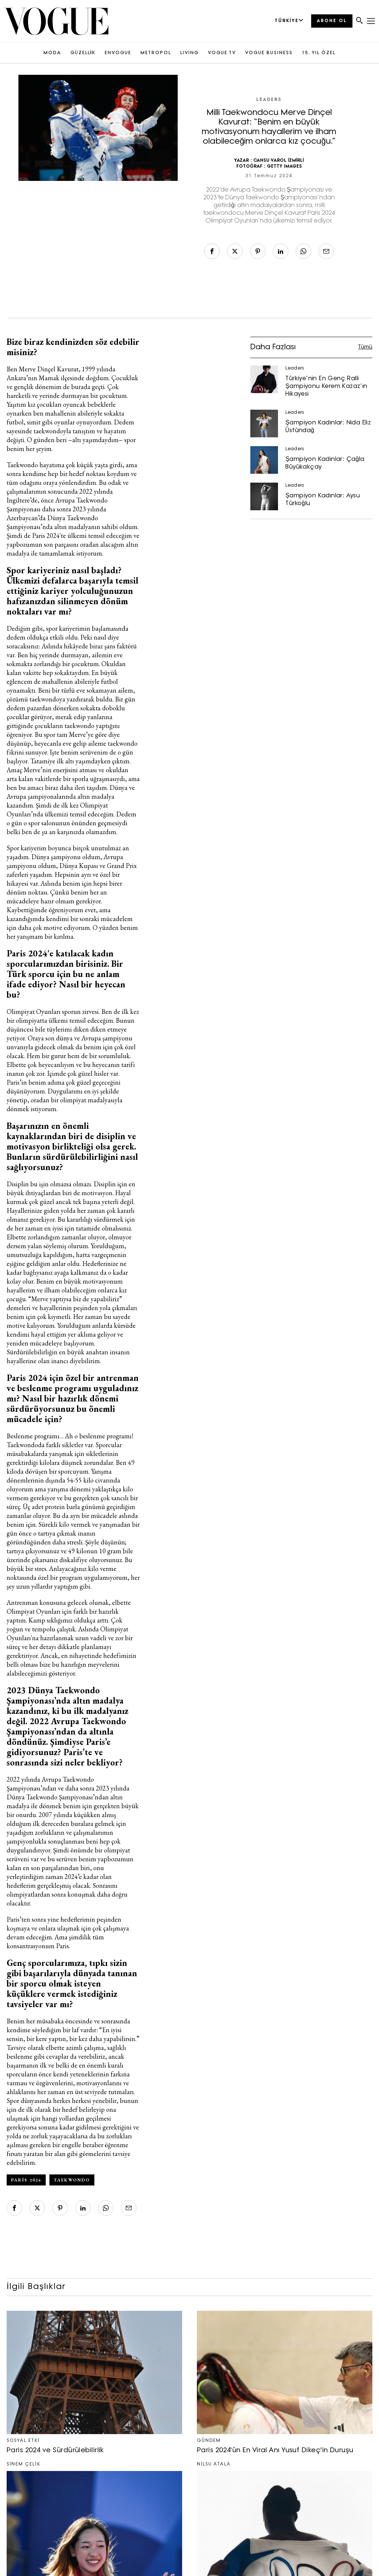  I want to click on METROPOL, so click(155, 53).